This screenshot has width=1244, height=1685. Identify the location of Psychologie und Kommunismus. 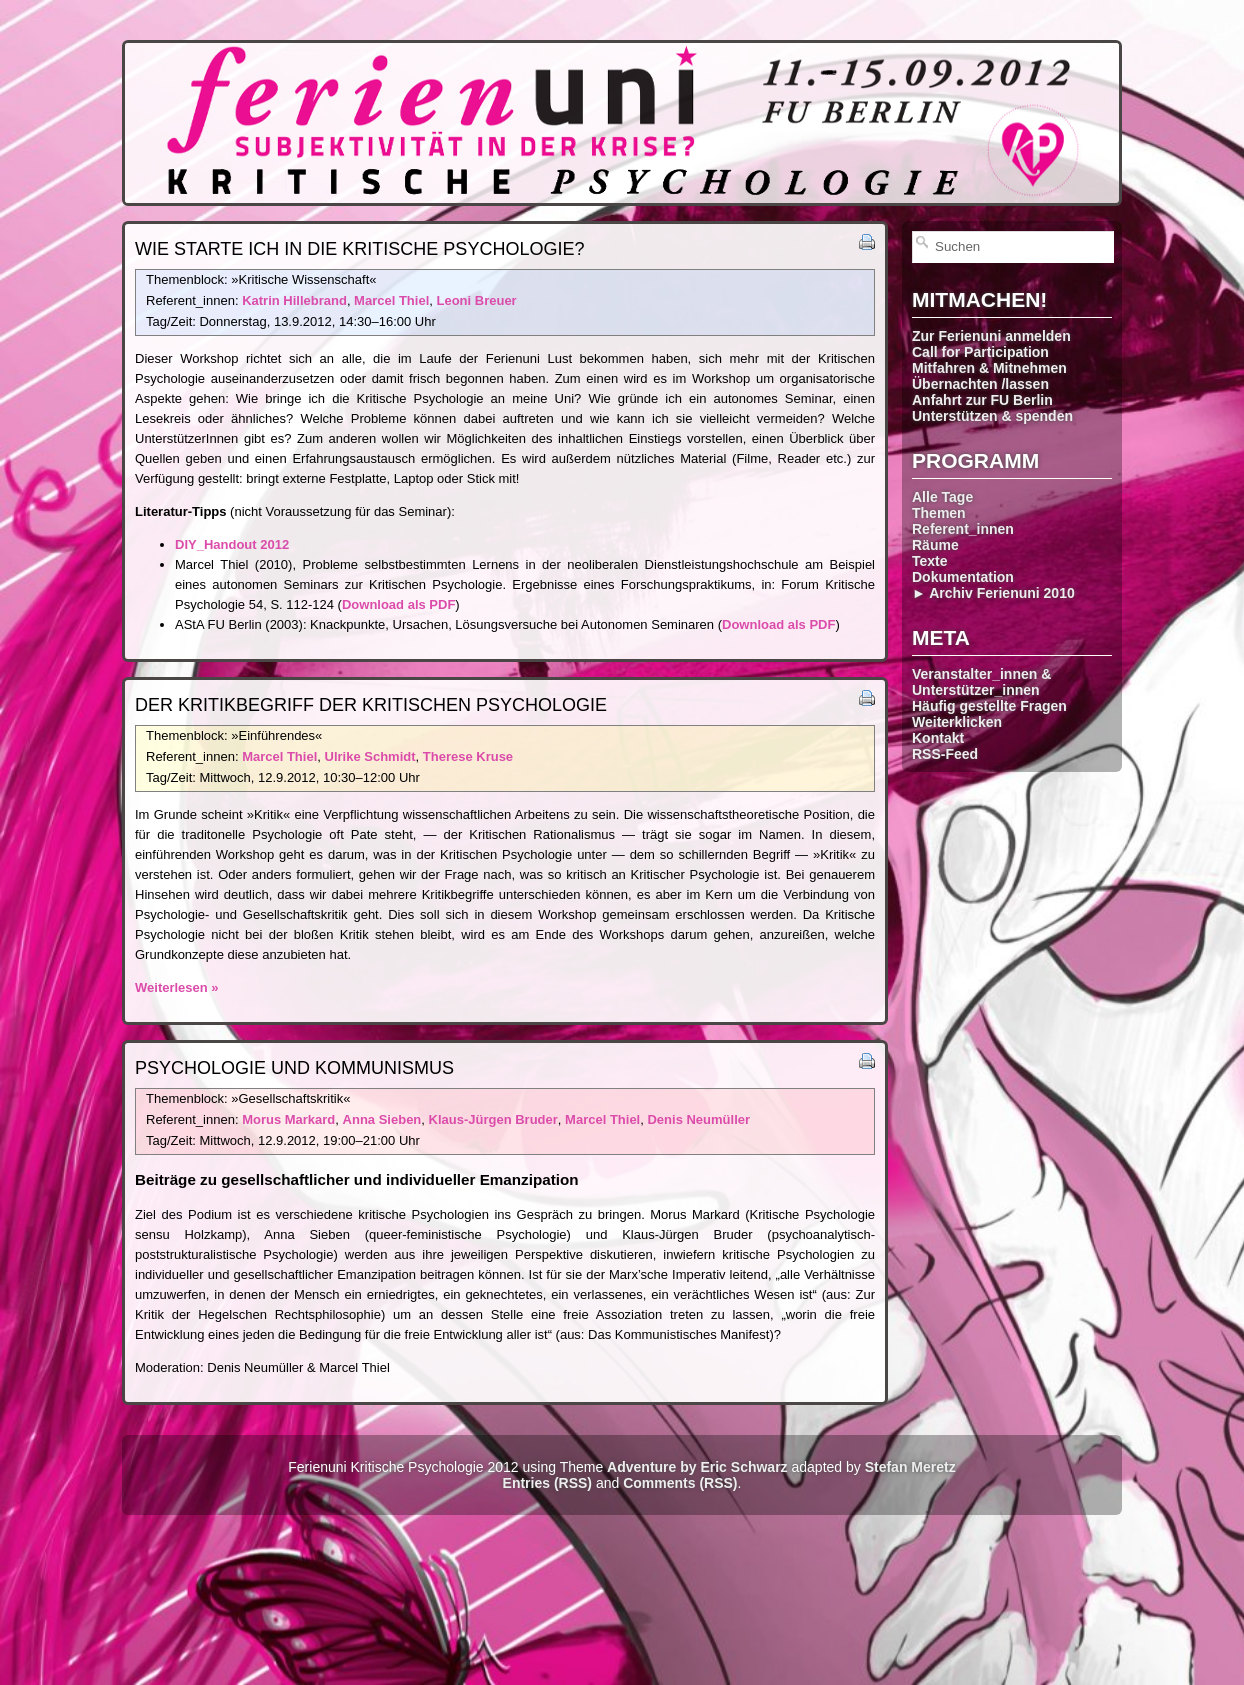
(294, 1068).